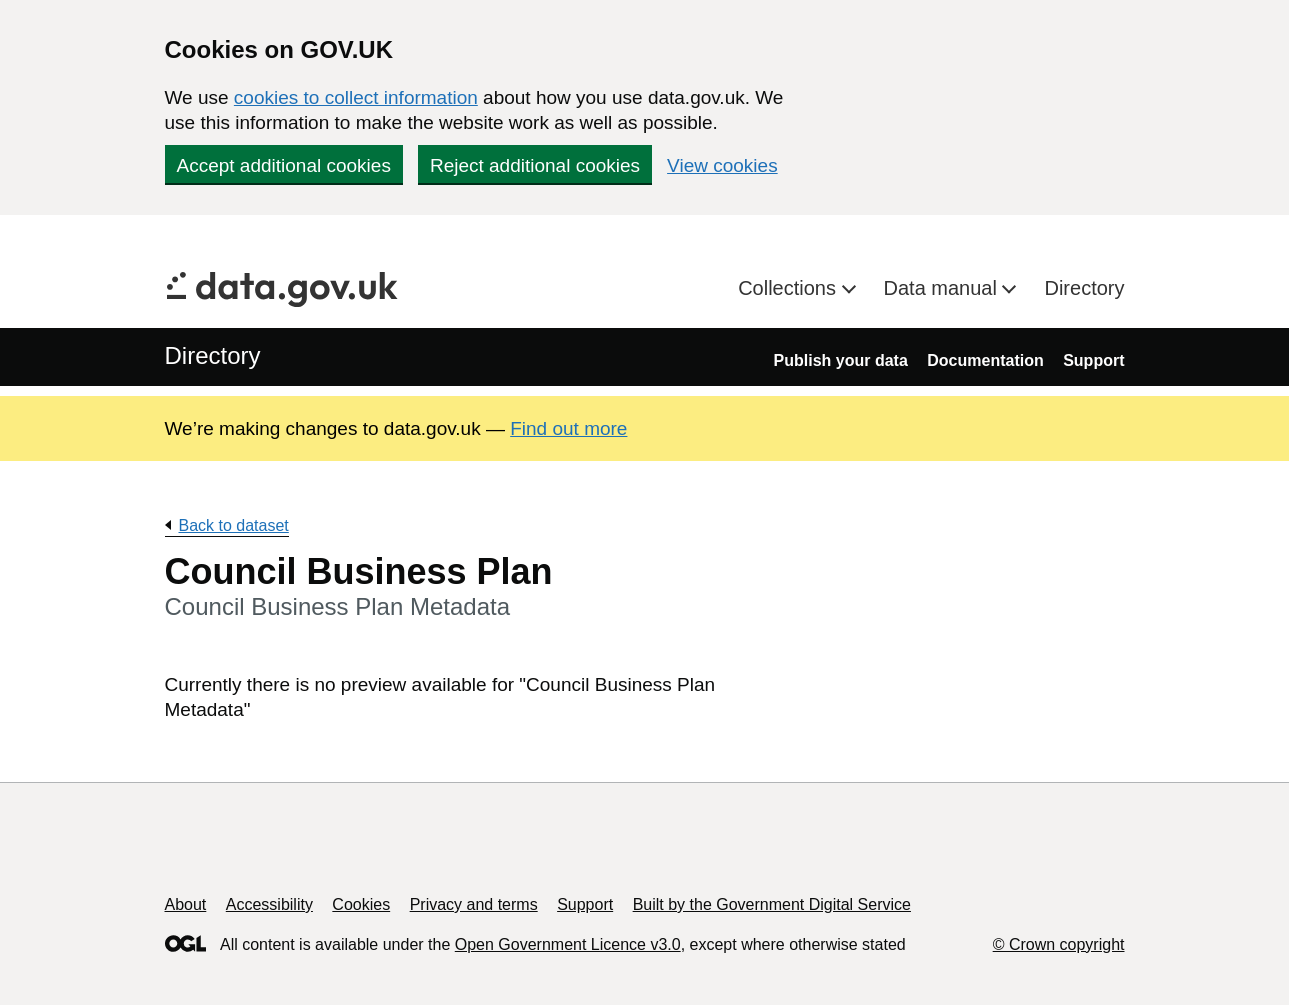 This screenshot has height=1005, width=1289. I want to click on Reject additional cookies, so click(535, 165).